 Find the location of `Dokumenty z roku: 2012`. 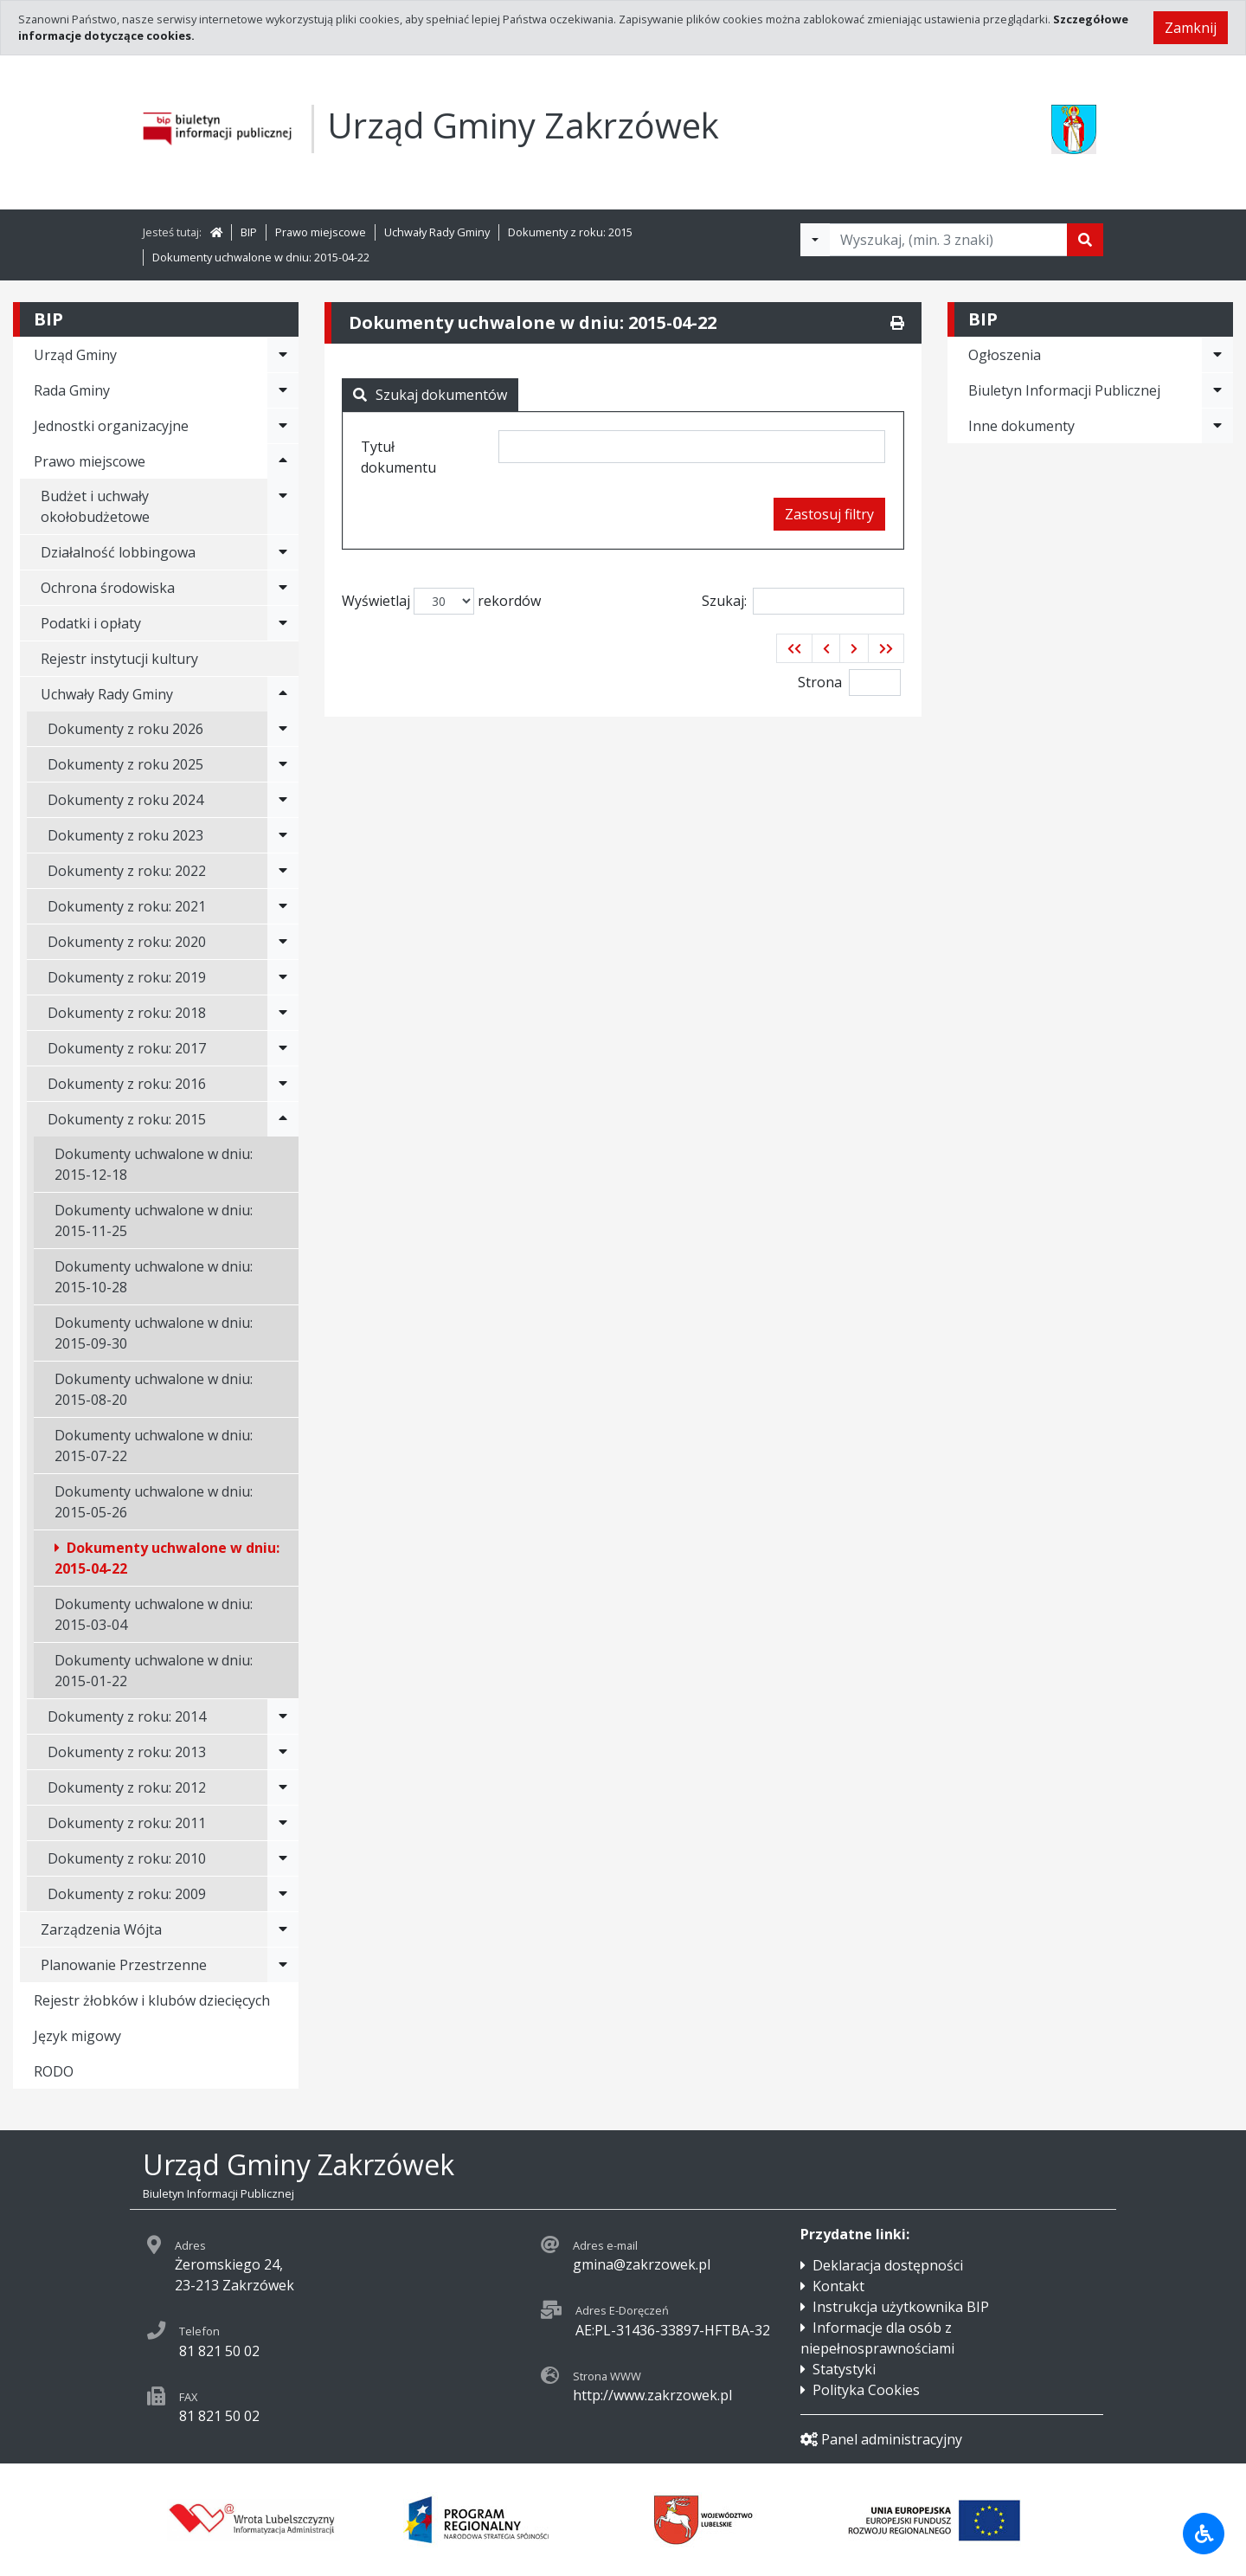

Dokumenty z roku: 2012 is located at coordinates (127, 1787).